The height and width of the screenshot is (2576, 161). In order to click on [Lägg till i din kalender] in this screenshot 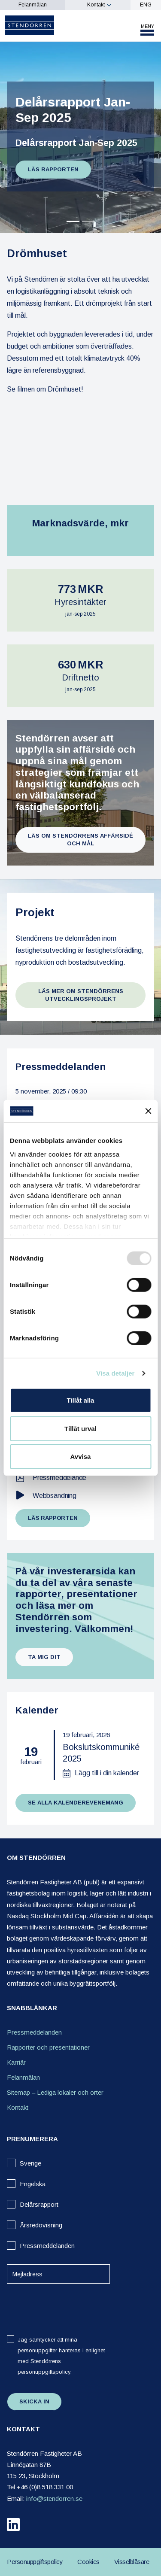, I will do `click(101, 1773)`.